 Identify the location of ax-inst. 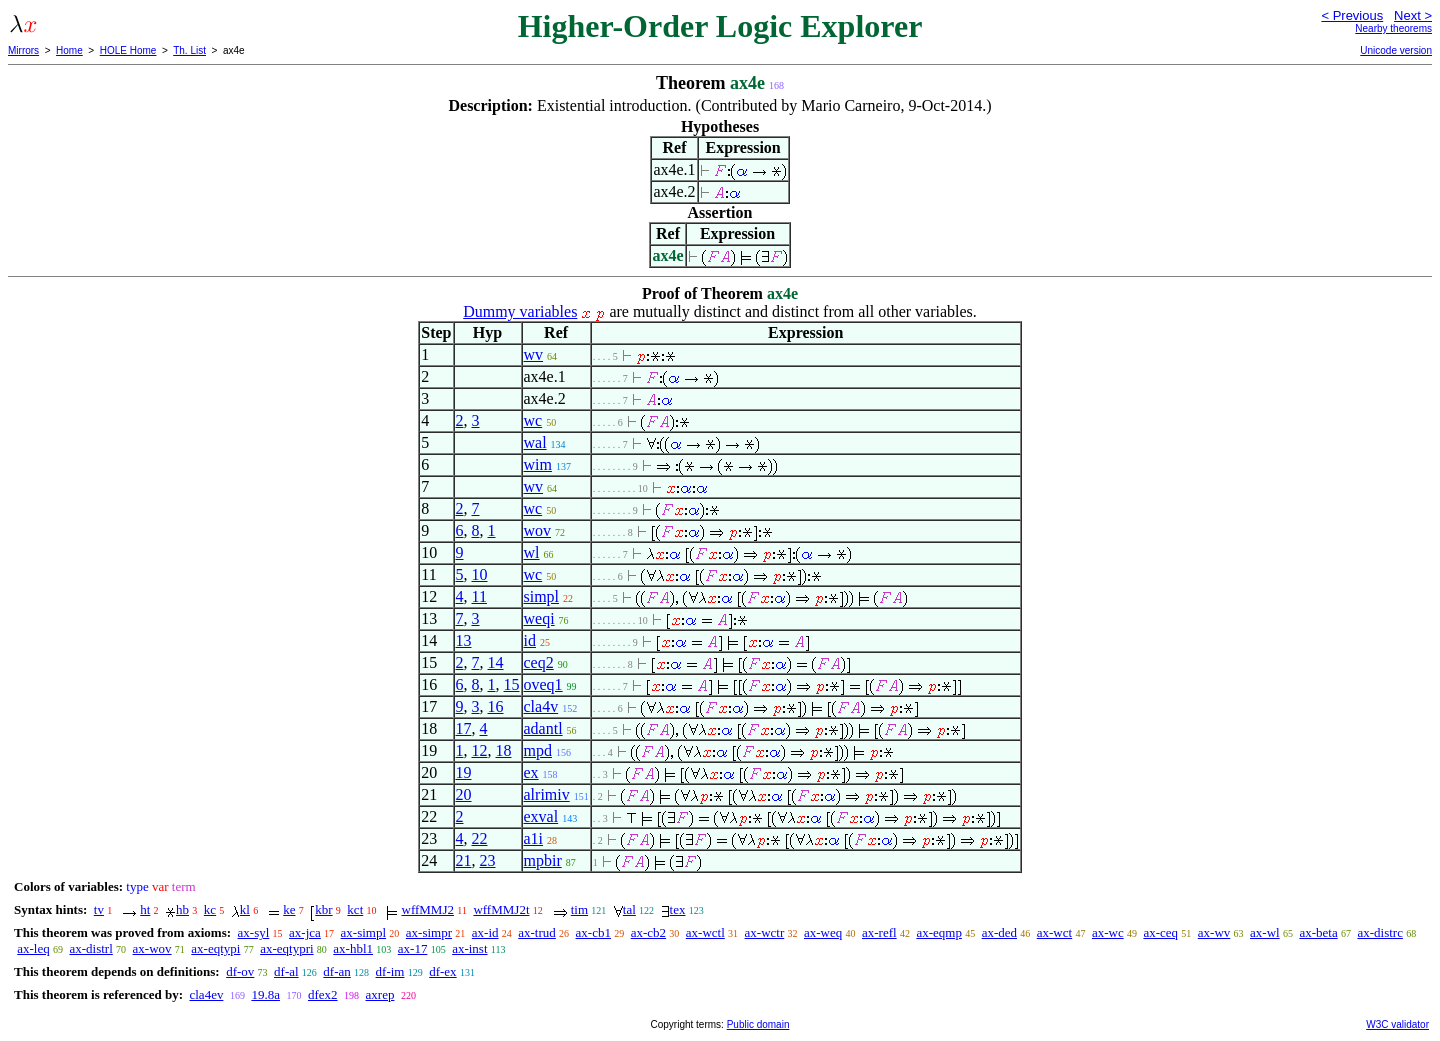
(469, 948).